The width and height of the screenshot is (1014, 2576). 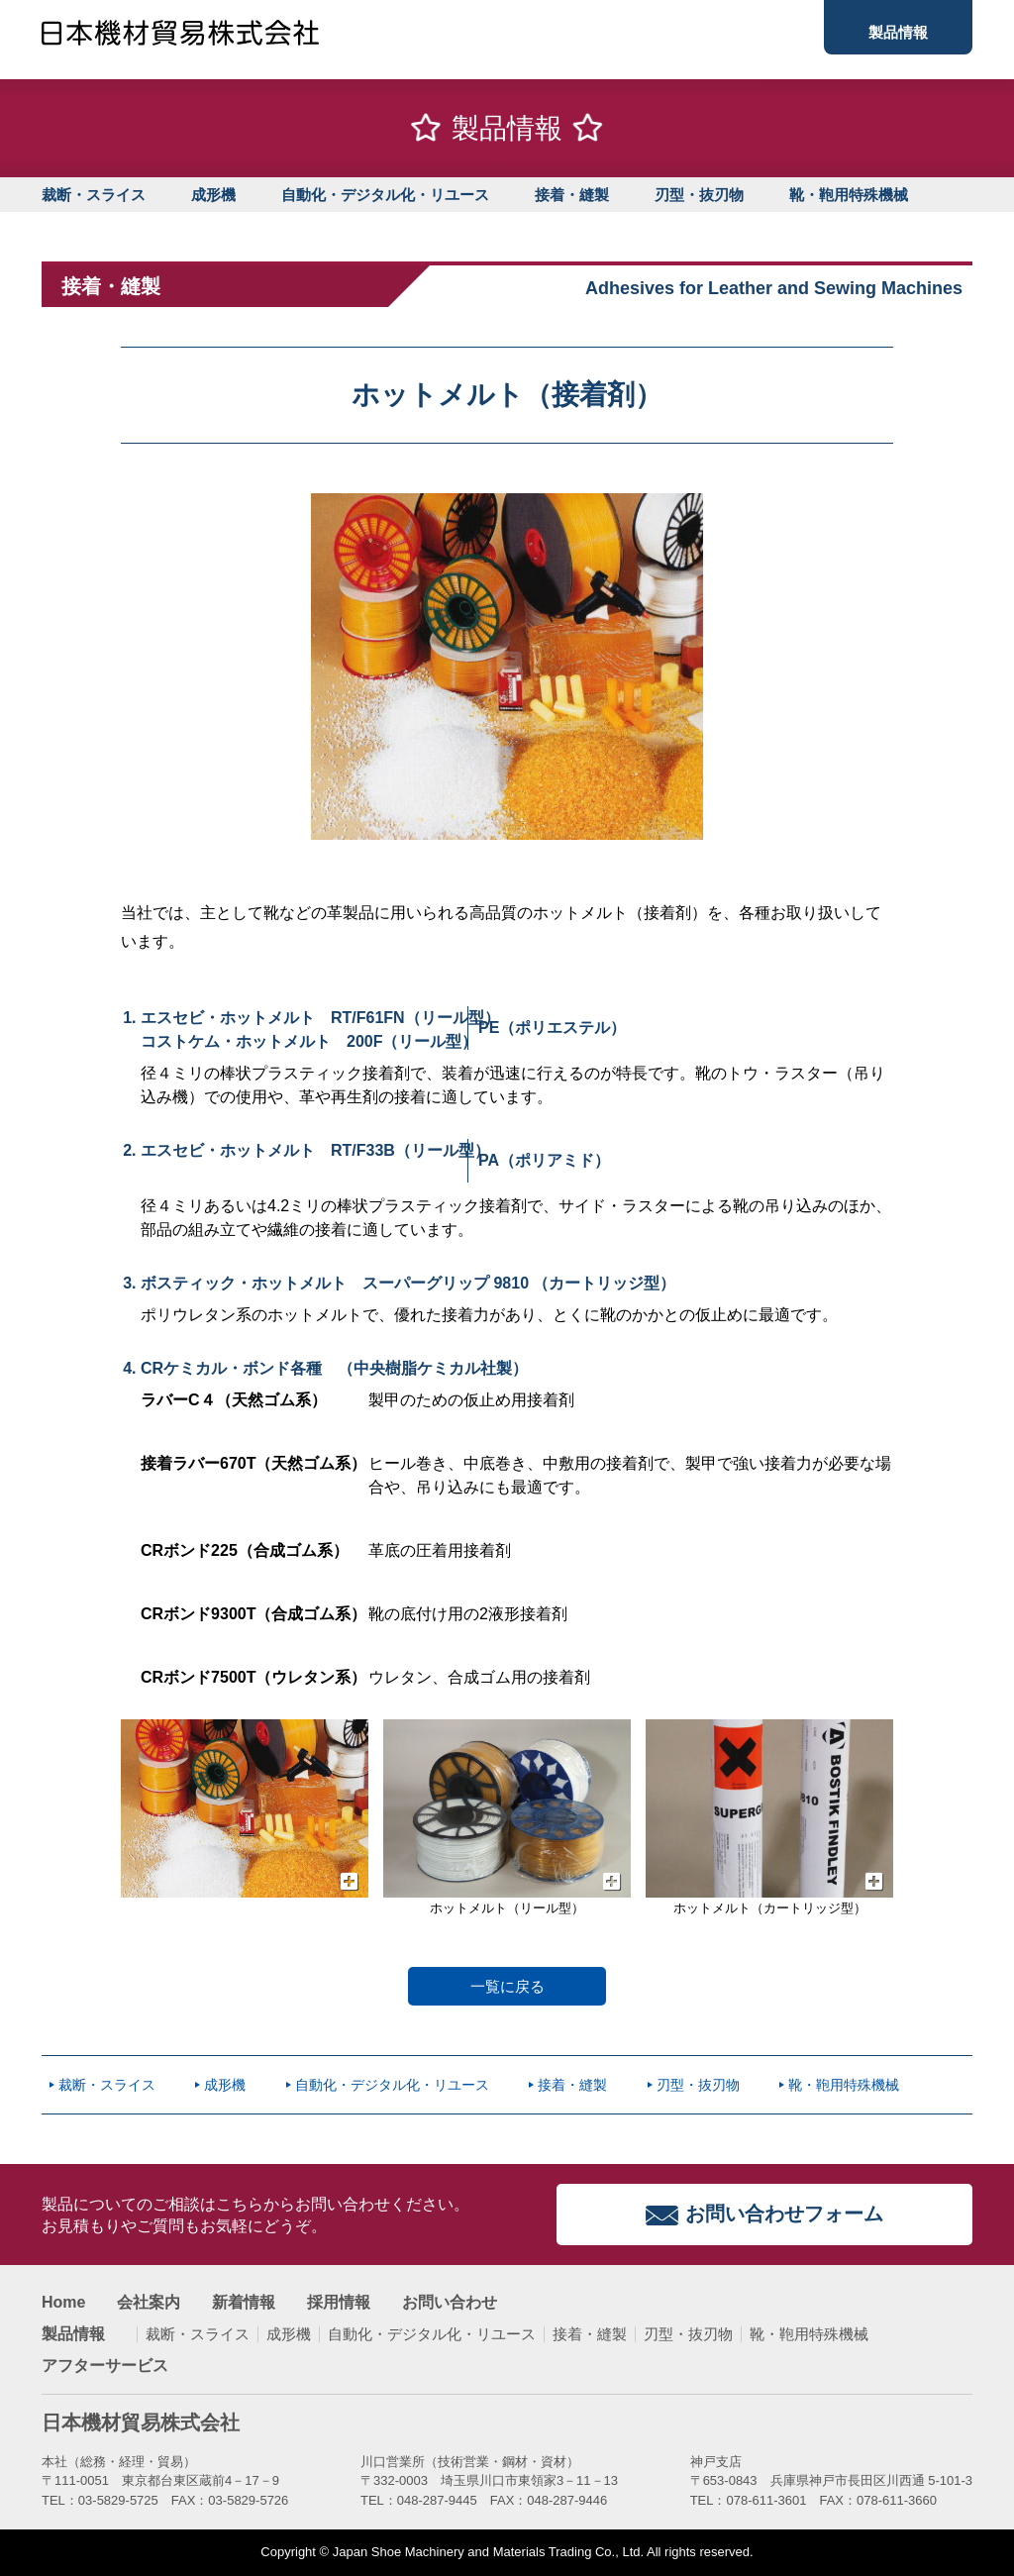 I want to click on 製品情報, so click(x=898, y=32).